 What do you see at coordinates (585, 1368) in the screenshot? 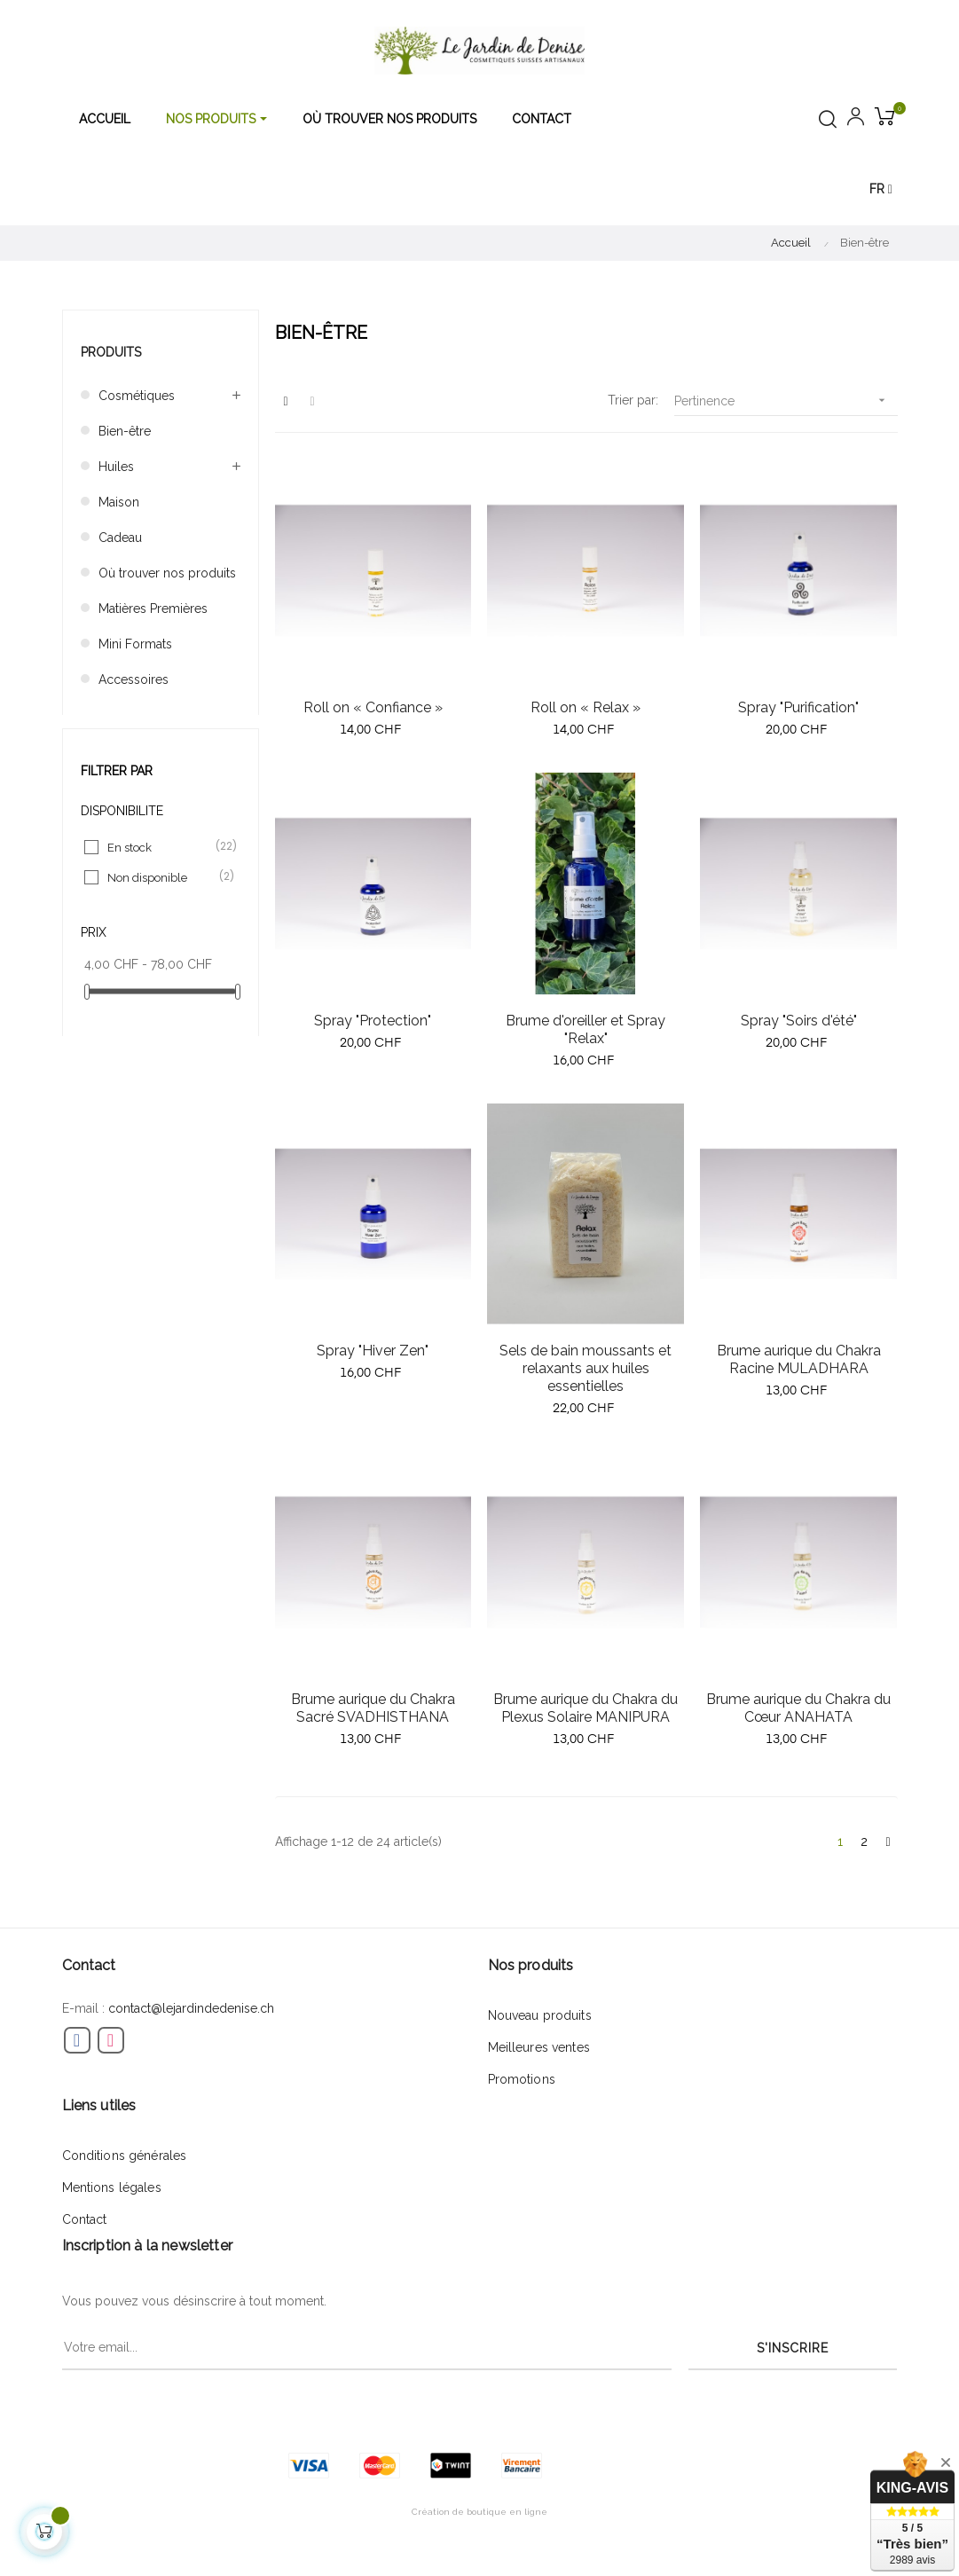
I see `Sels de bain moussants et relaxants aux huiles essentielles` at bounding box center [585, 1368].